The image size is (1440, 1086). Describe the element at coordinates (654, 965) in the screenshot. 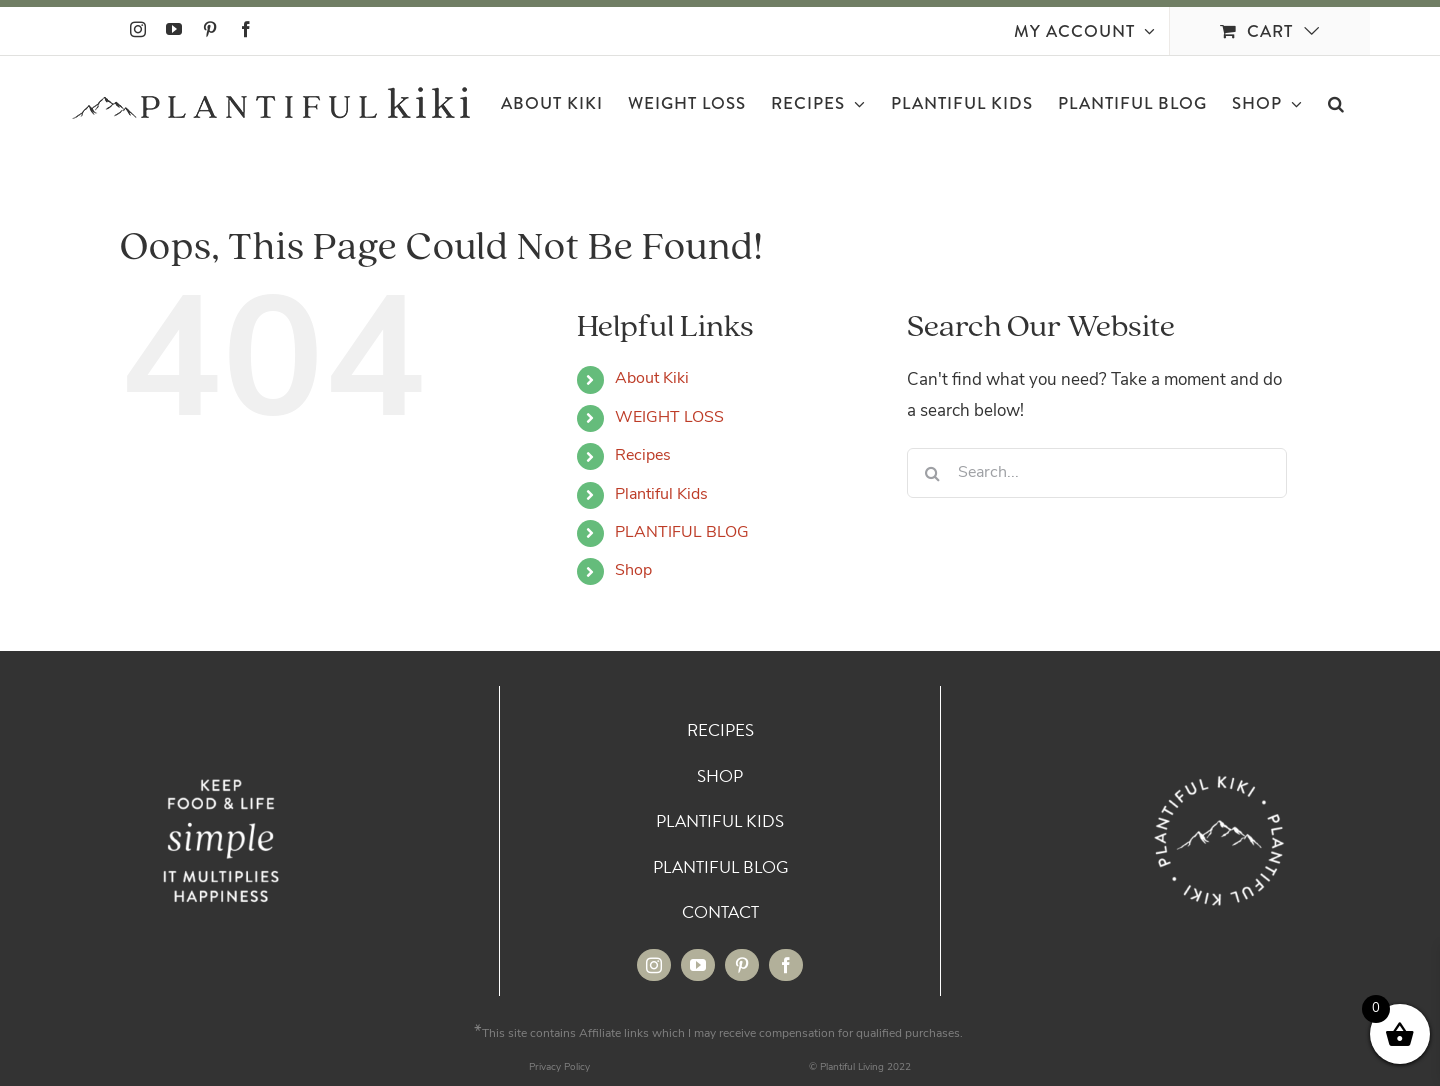

I see `[instagram]` at that location.